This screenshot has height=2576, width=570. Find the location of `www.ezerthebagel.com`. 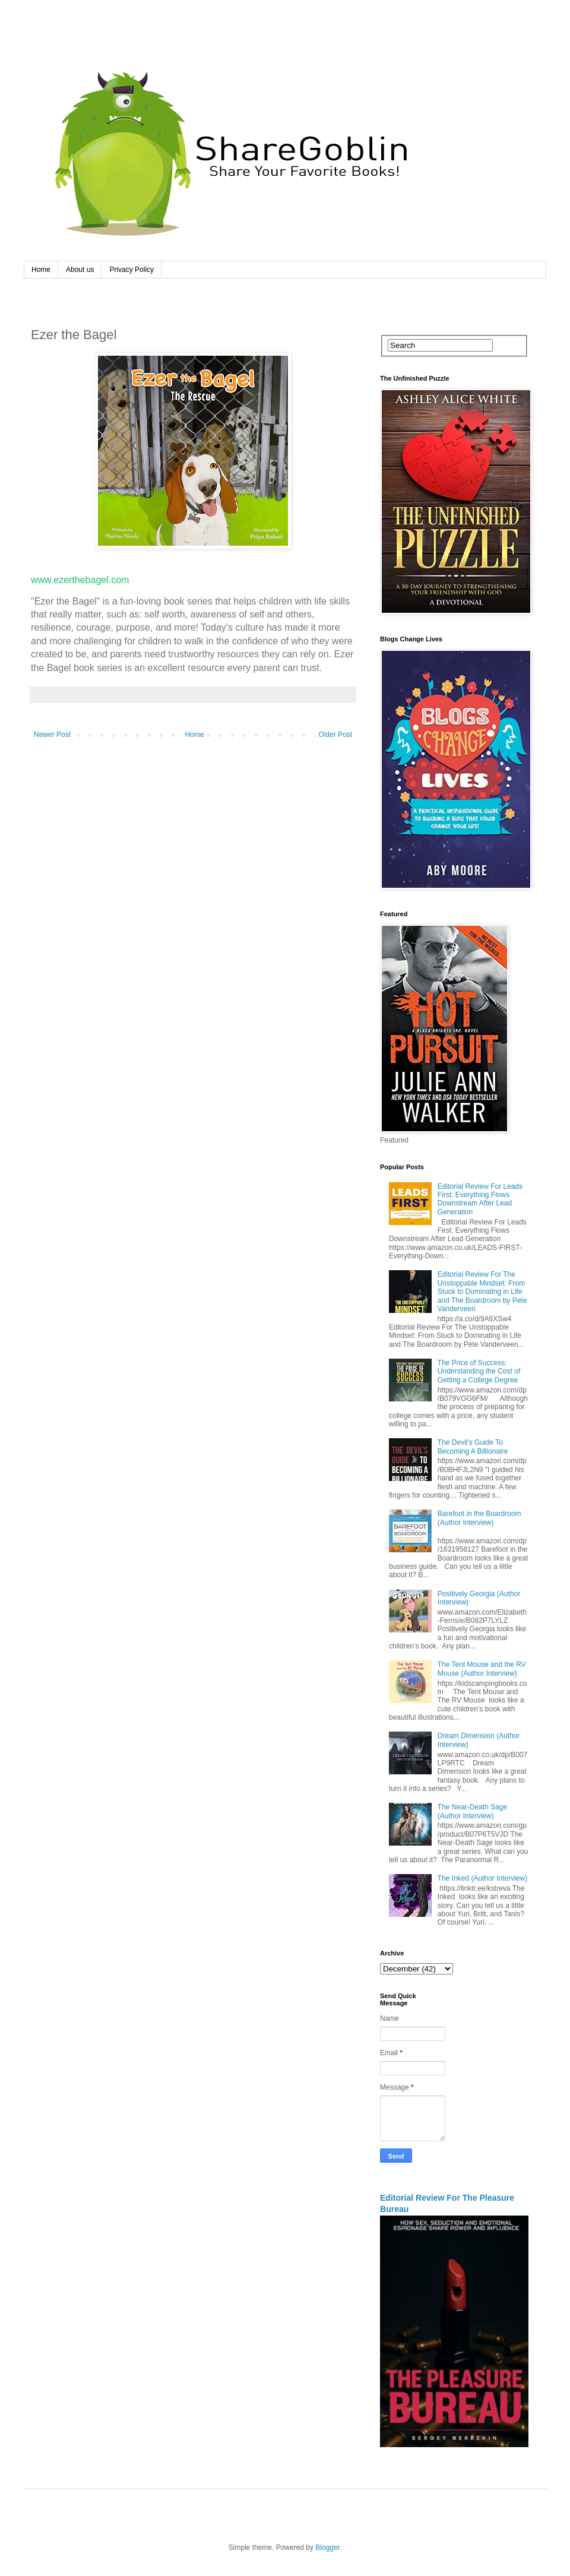

www.ezerthebagel.com is located at coordinates (80, 580).